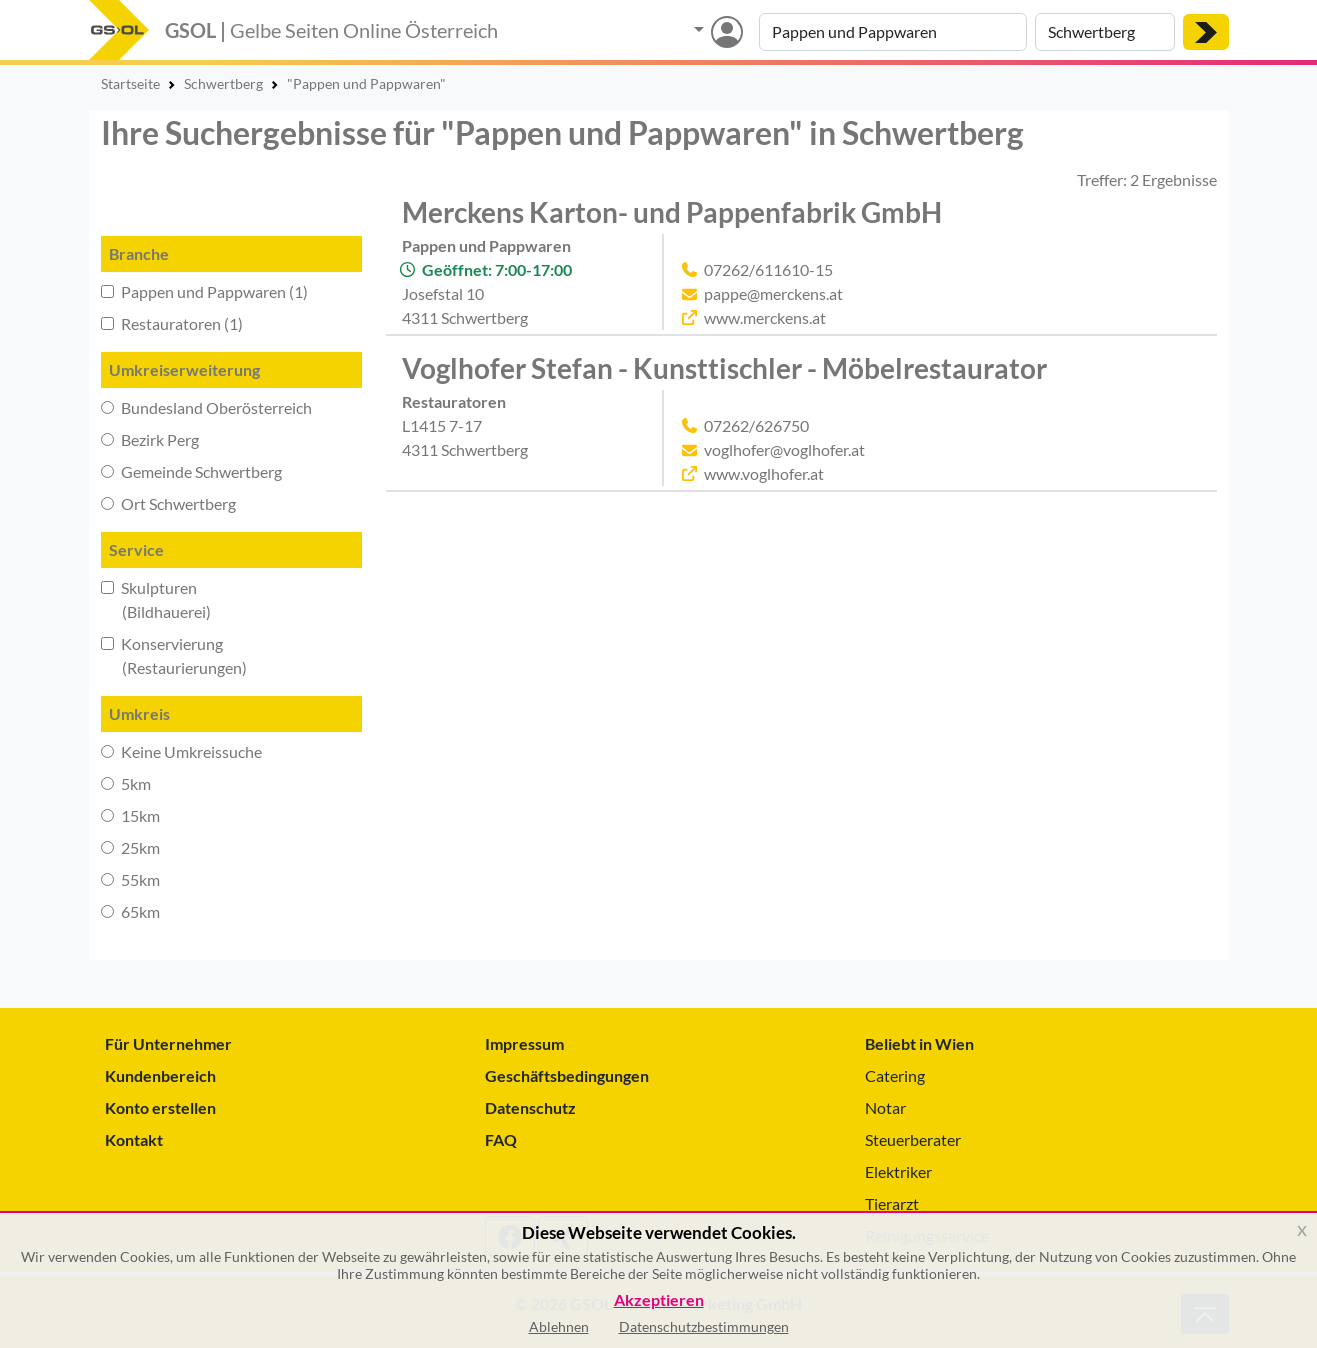 Image resolution: width=1317 pixels, height=1348 pixels. What do you see at coordinates (559, 1326) in the screenshot?
I see `Ablehnen` at bounding box center [559, 1326].